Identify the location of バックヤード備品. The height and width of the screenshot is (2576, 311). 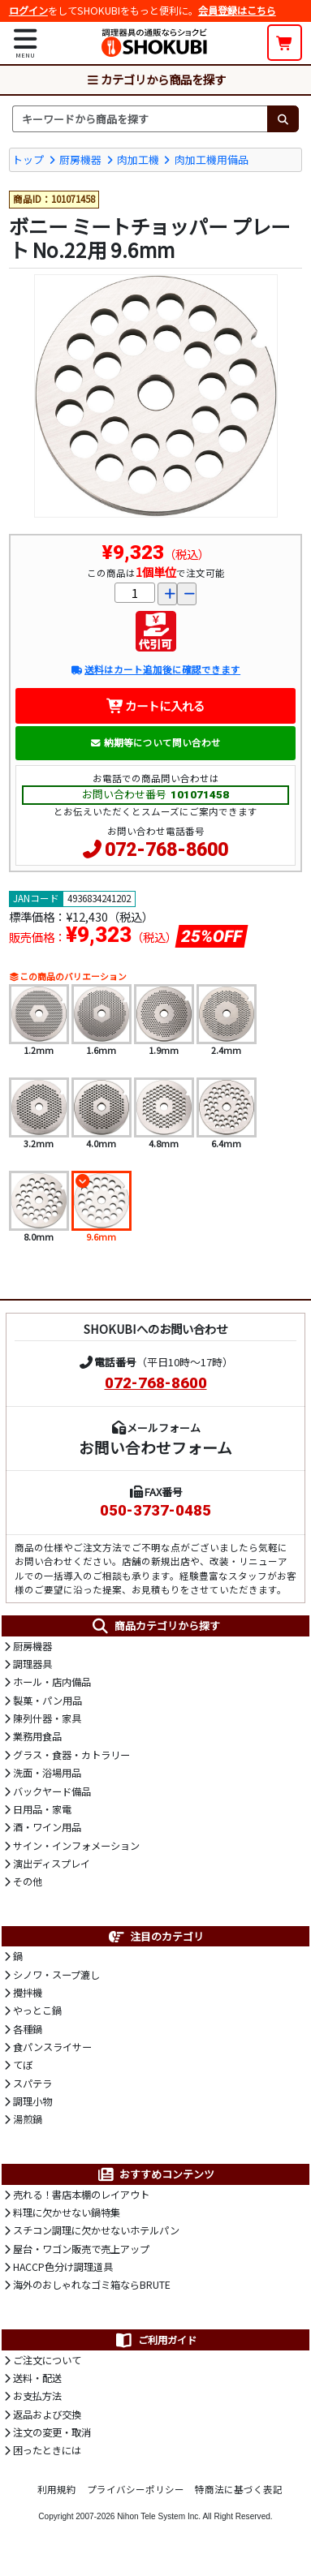
(52, 1791).